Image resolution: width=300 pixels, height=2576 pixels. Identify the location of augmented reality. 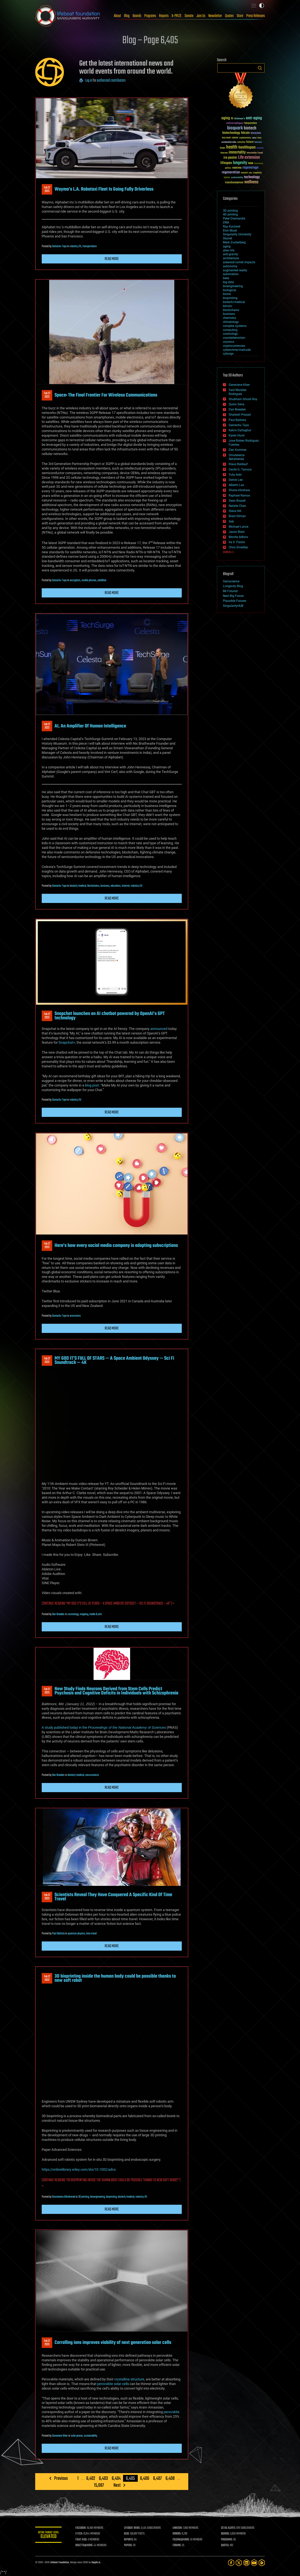
(235, 270).